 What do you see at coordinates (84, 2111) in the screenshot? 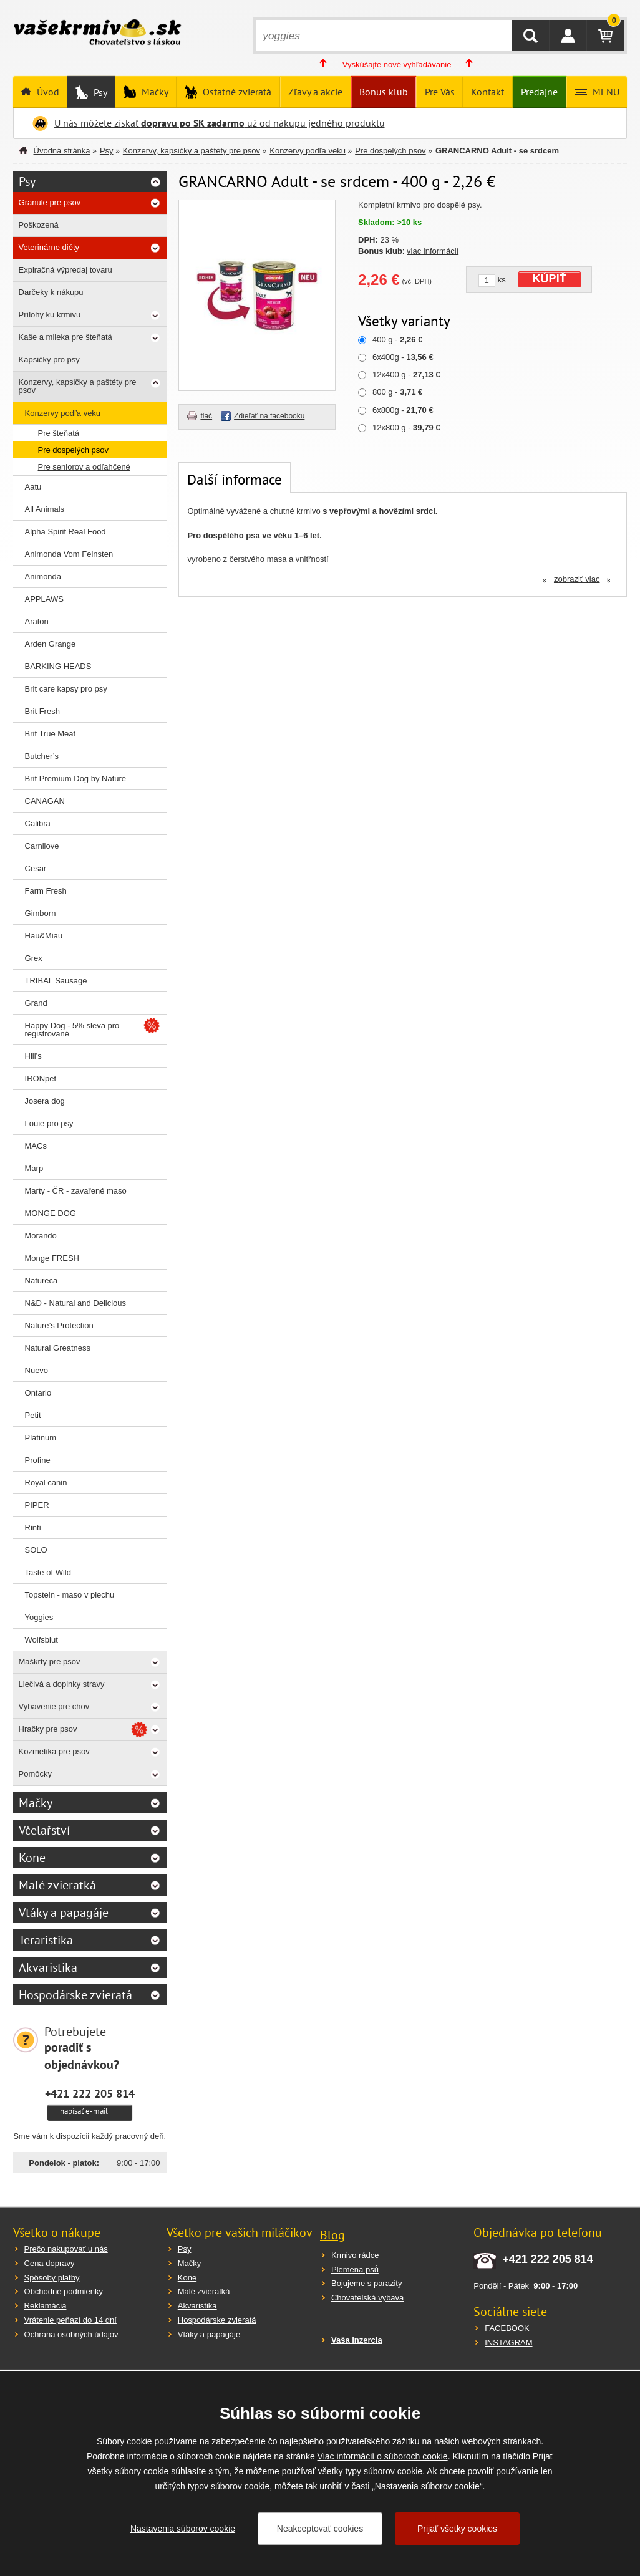
I see `napísať e-mail` at bounding box center [84, 2111].